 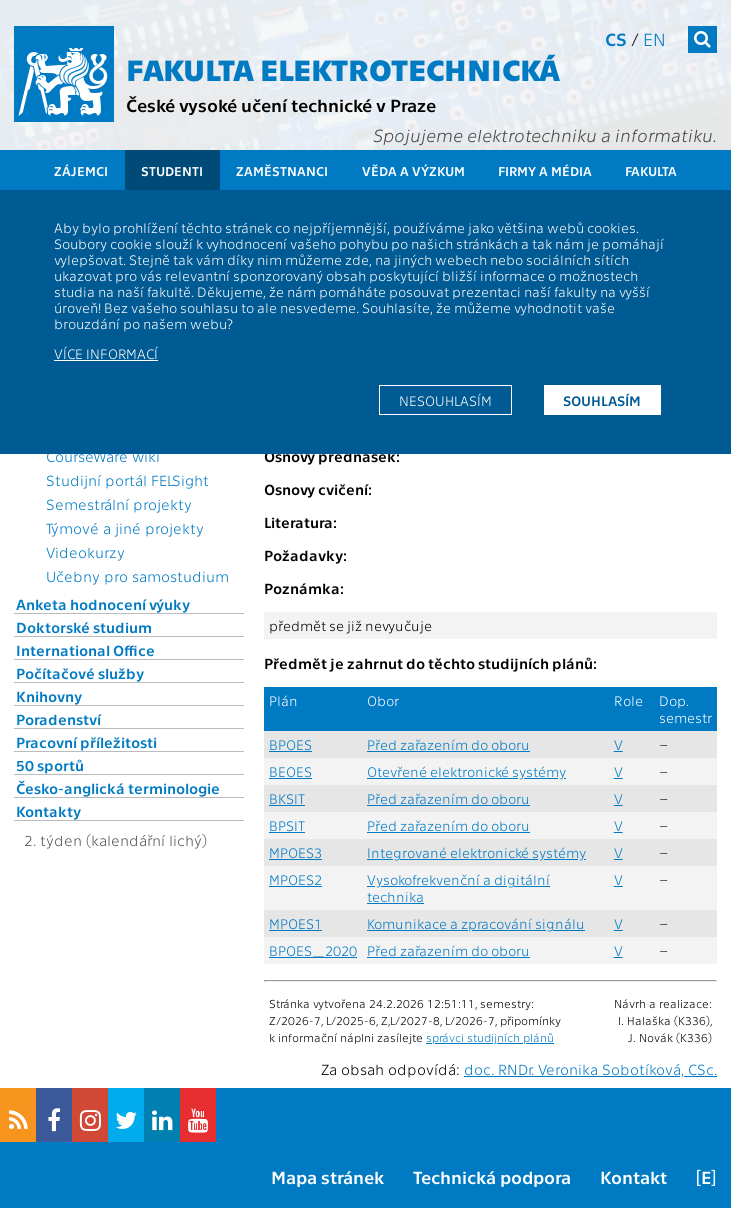 What do you see at coordinates (313, 950) in the screenshot?
I see `BPOES_2020` at bounding box center [313, 950].